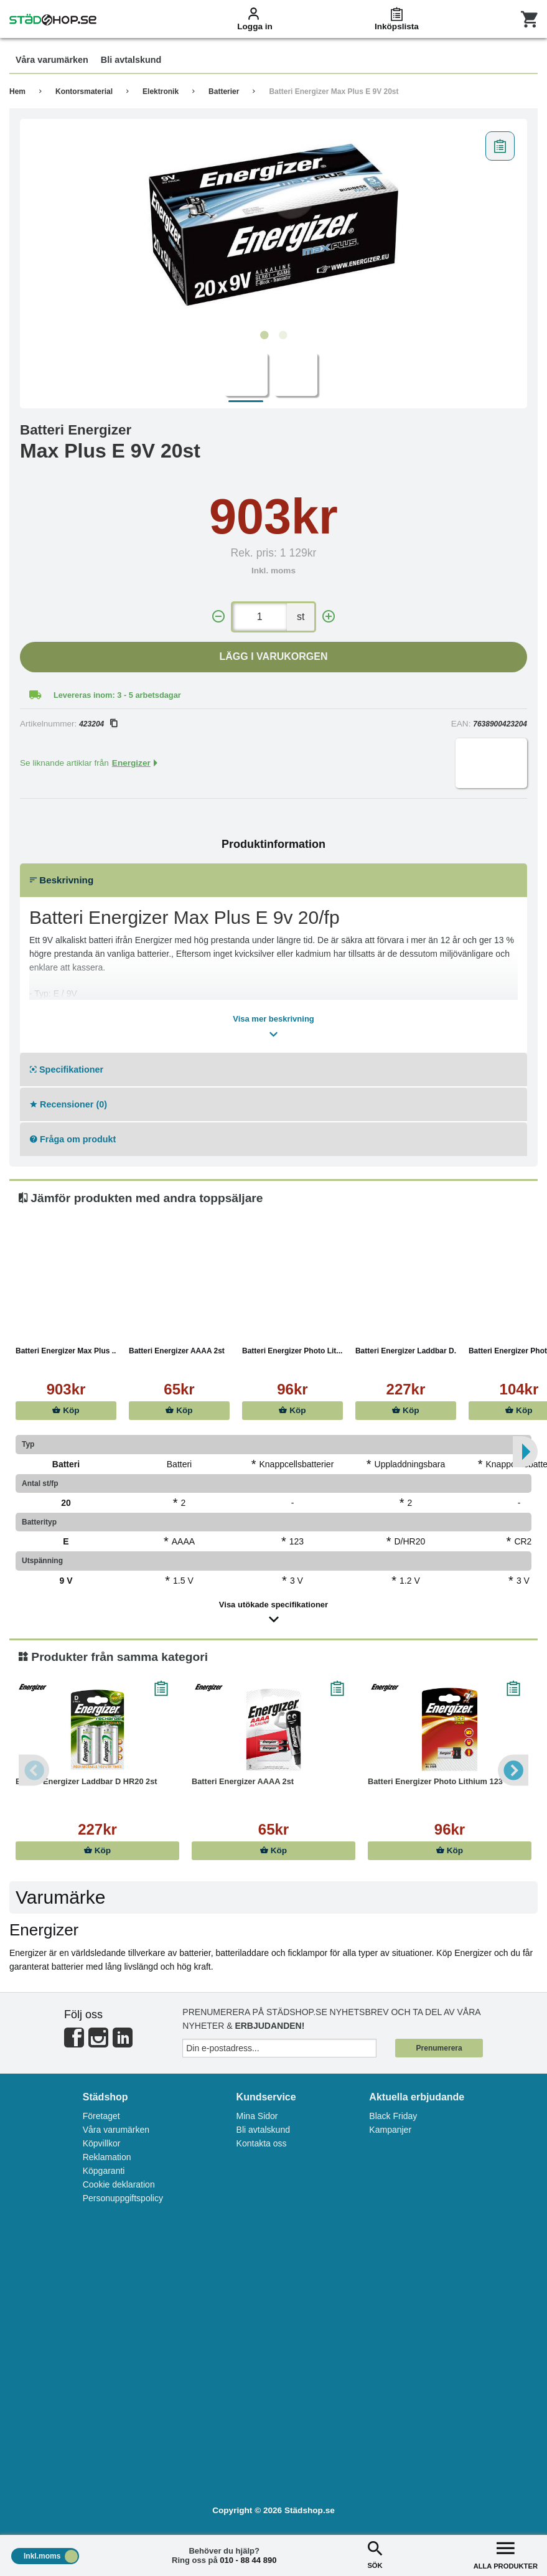  Describe the element at coordinates (101, 2116) in the screenshot. I see `Företaget` at that location.